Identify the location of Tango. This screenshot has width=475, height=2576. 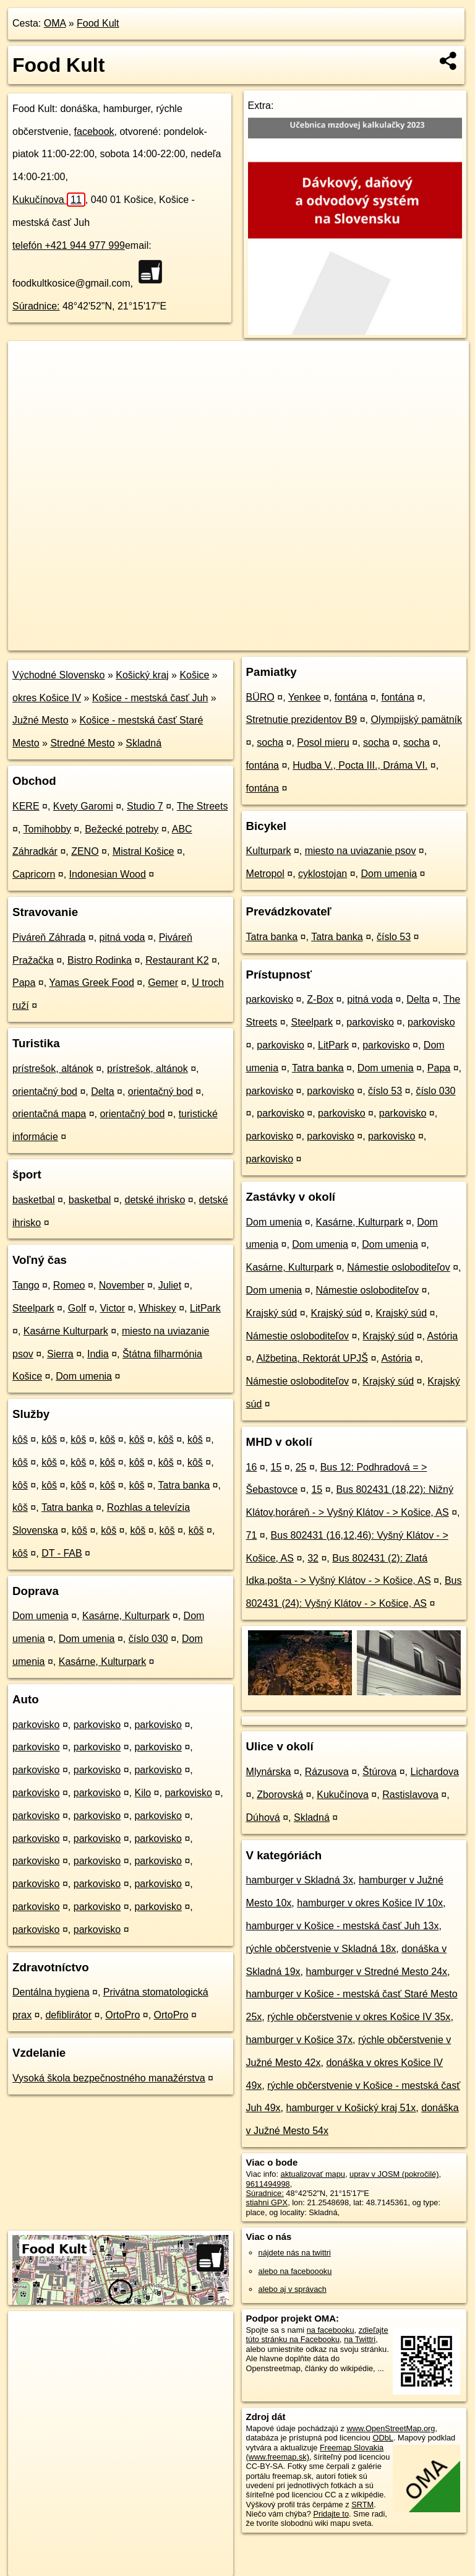
(26, 1285).